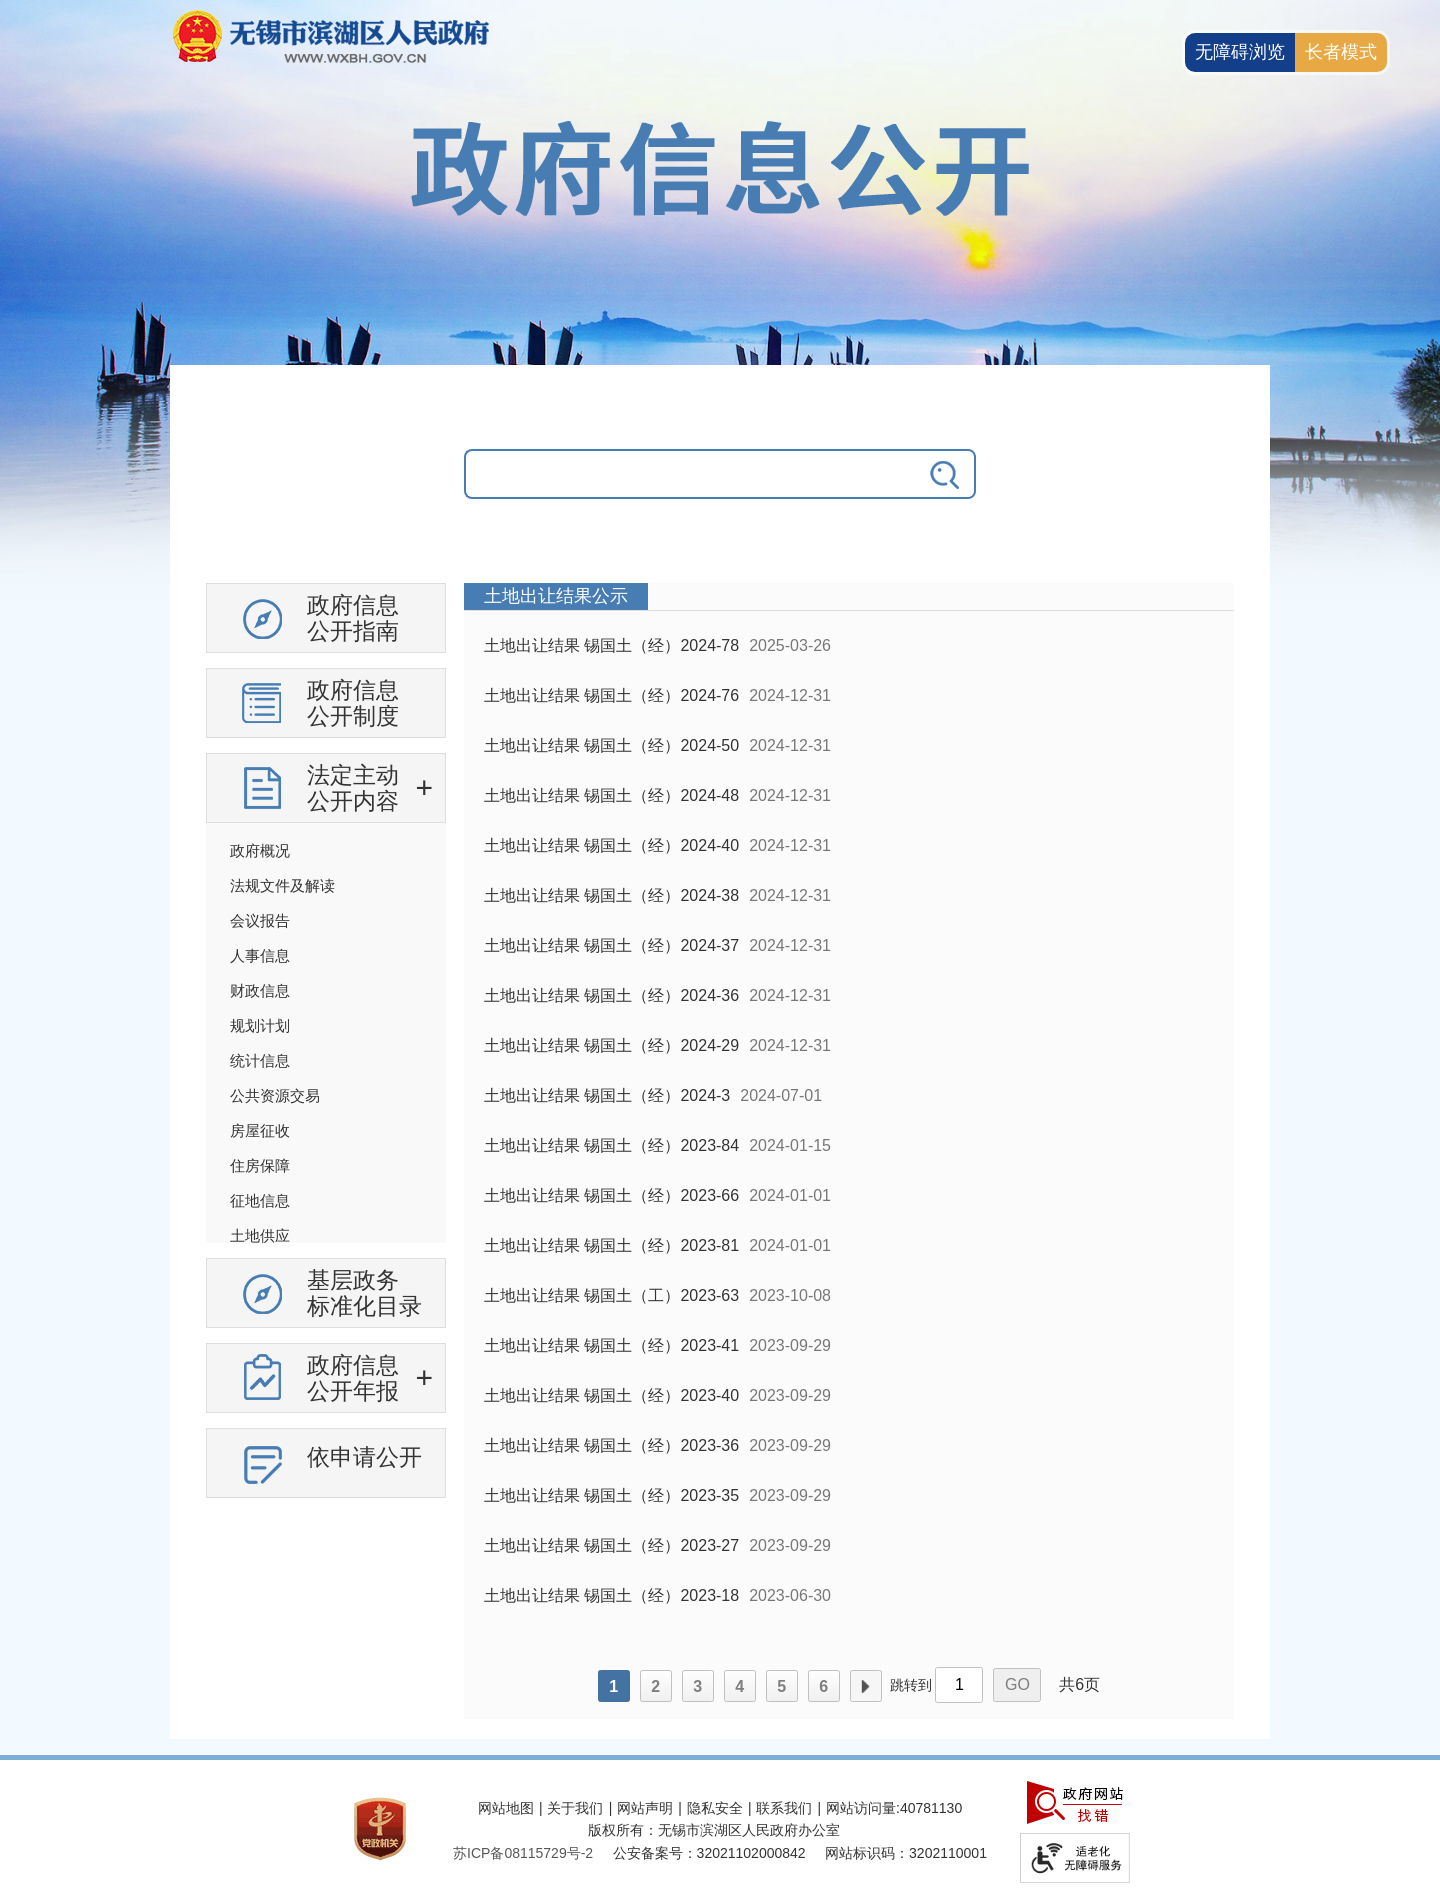 The width and height of the screenshot is (1440, 1901). Describe the element at coordinates (715, 1808) in the screenshot. I see `隐私安全` at that location.